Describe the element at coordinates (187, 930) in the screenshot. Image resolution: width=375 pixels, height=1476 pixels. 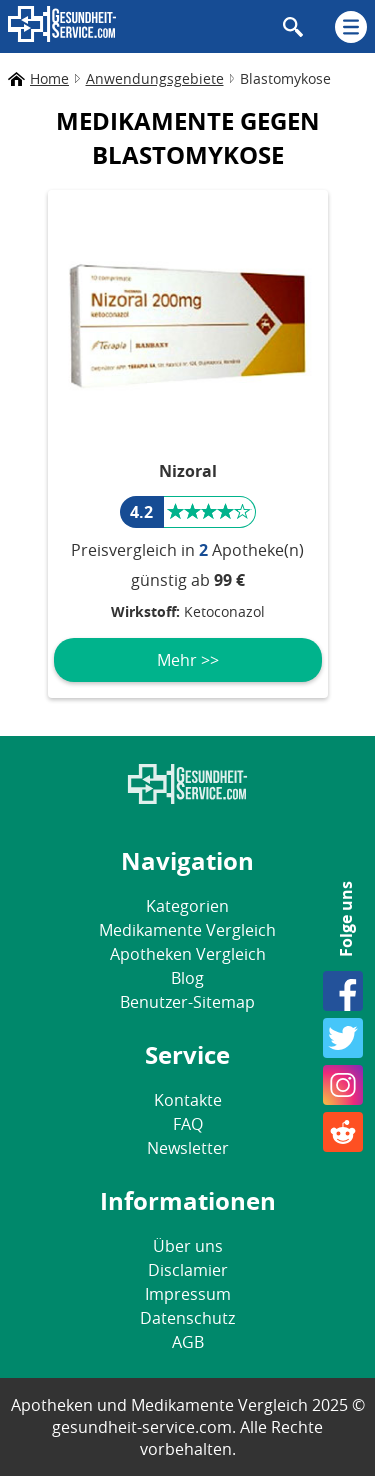
I see `Medikamente Vergleich` at that location.